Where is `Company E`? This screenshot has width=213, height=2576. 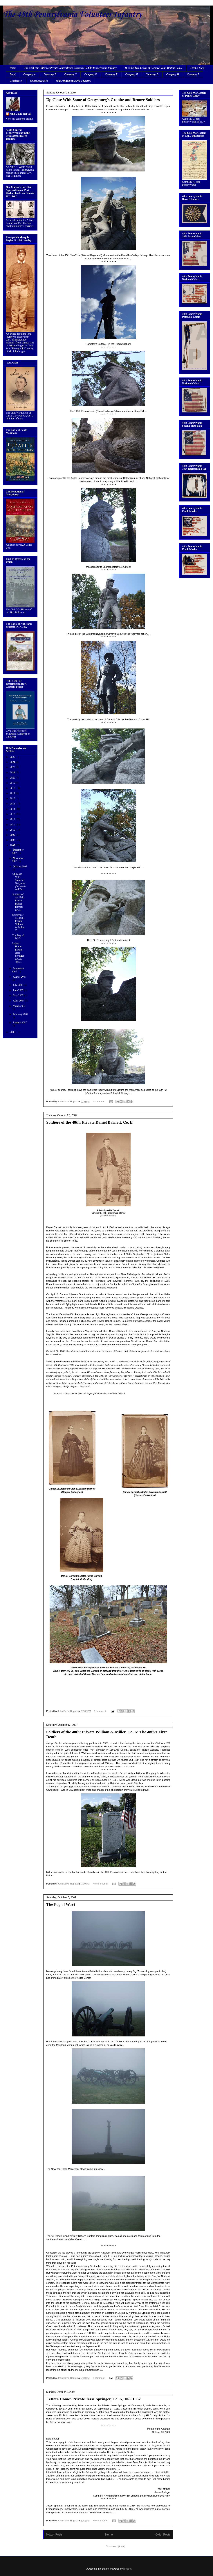
Company E is located at coordinates (111, 74).